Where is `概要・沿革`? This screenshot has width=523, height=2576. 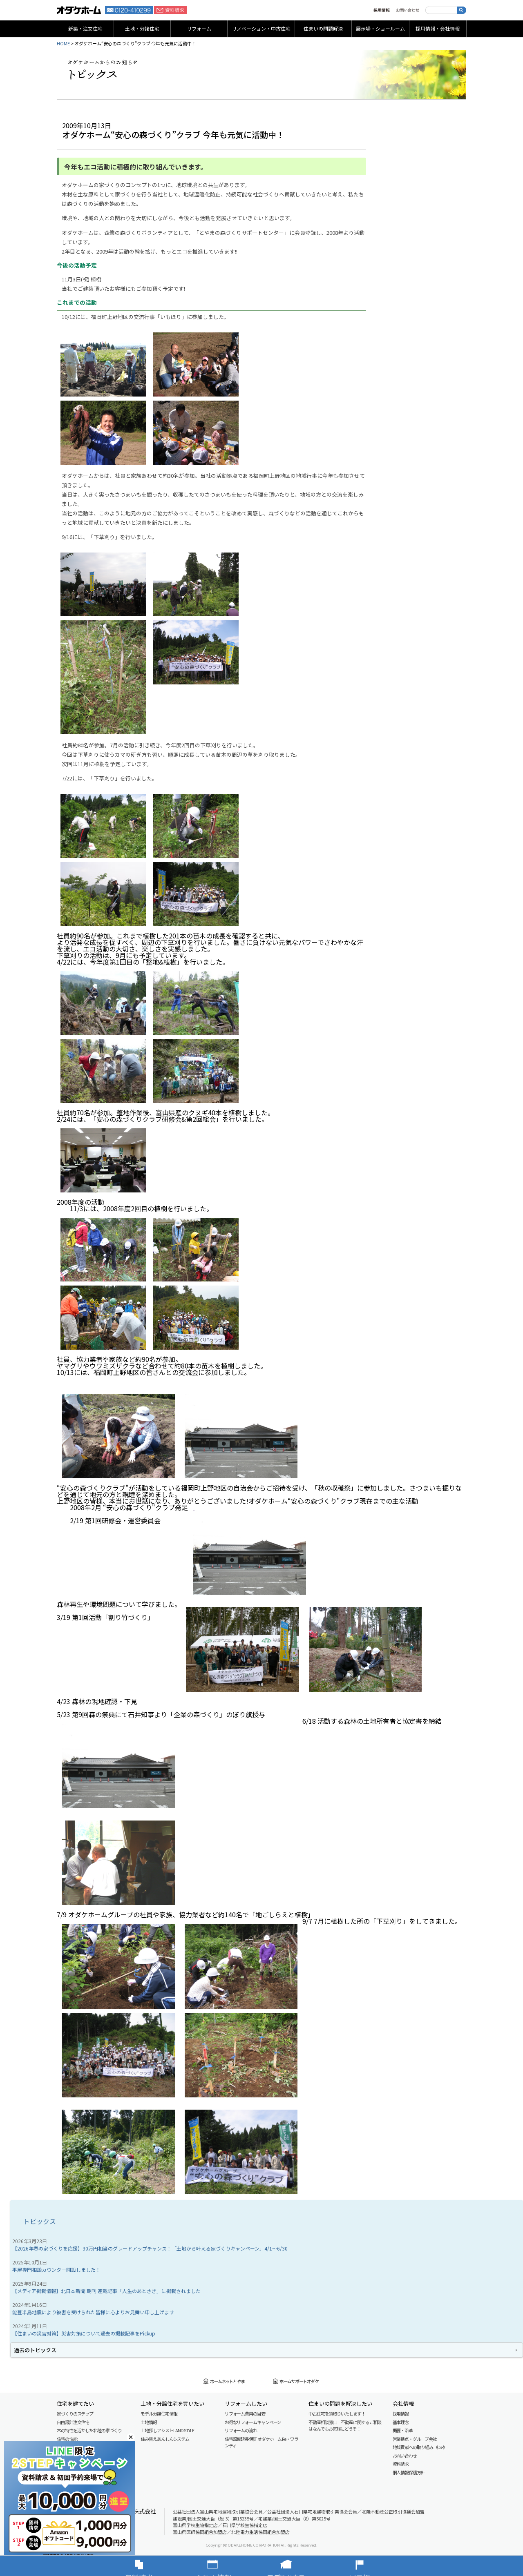 概要・沿革 is located at coordinates (403, 2430).